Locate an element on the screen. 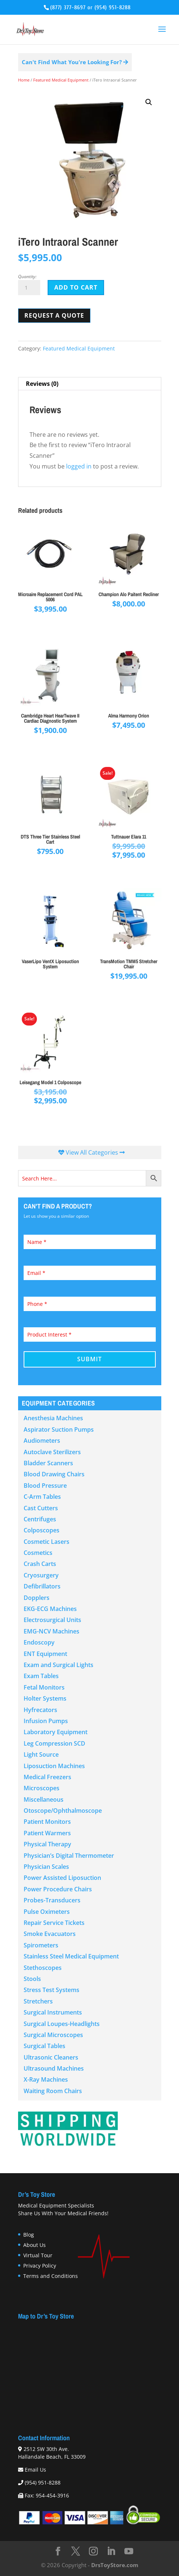 This screenshot has height=2576, width=179. Terms and Conditions is located at coordinates (50, 2275).